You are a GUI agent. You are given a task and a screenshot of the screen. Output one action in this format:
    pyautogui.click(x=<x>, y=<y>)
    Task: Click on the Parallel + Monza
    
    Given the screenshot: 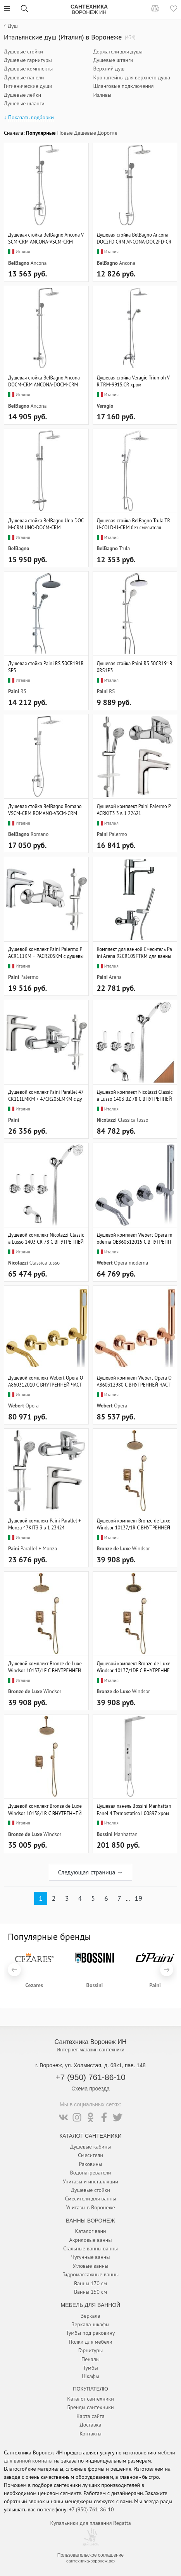 What is the action you would take?
    pyautogui.click(x=39, y=1548)
    